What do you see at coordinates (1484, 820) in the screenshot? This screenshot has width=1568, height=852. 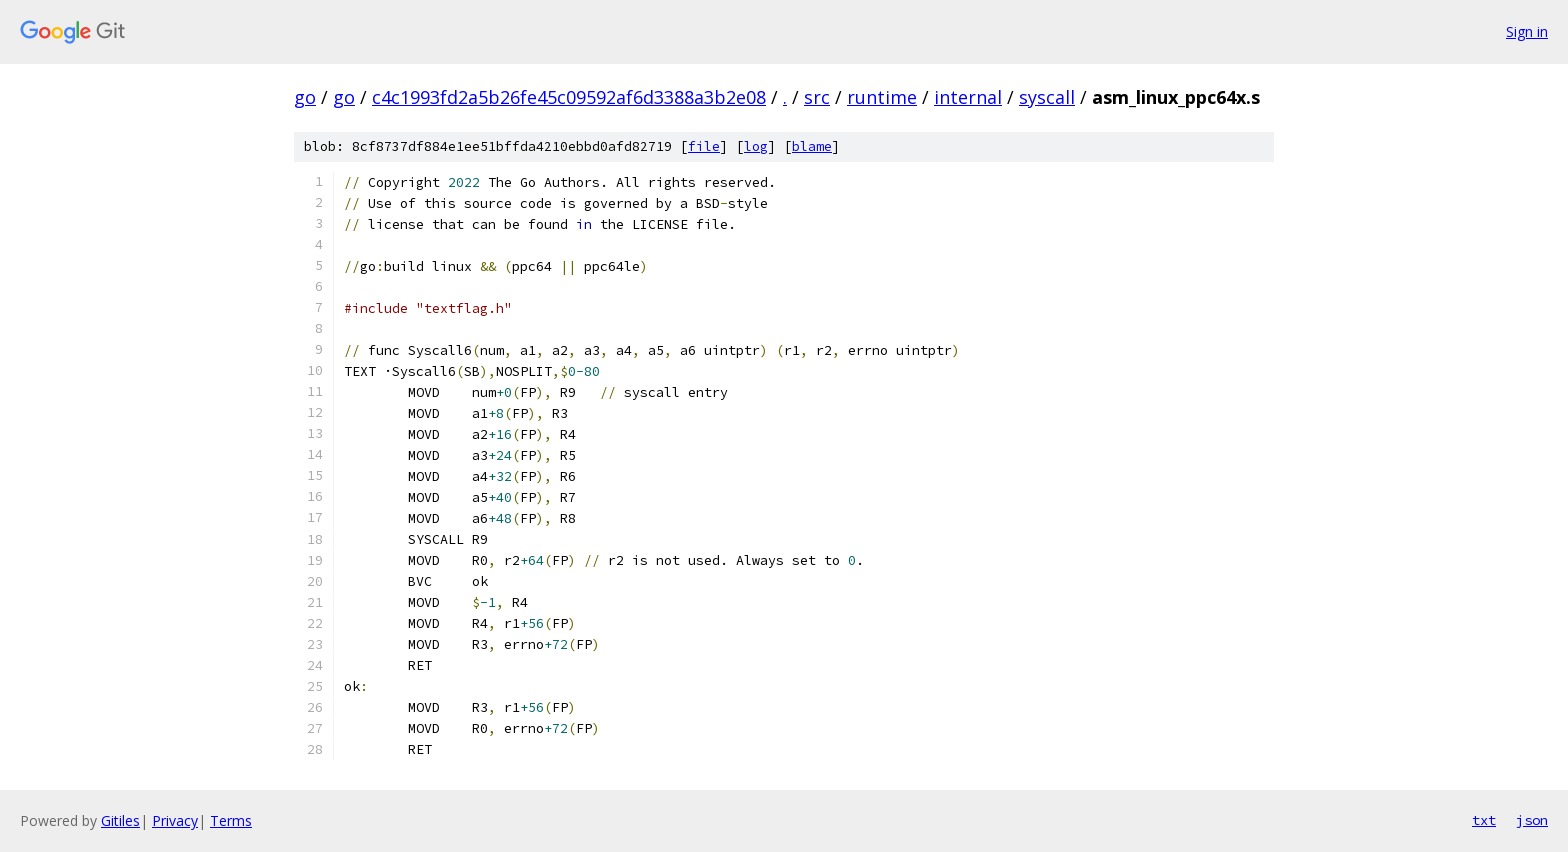 I see `txt` at bounding box center [1484, 820].